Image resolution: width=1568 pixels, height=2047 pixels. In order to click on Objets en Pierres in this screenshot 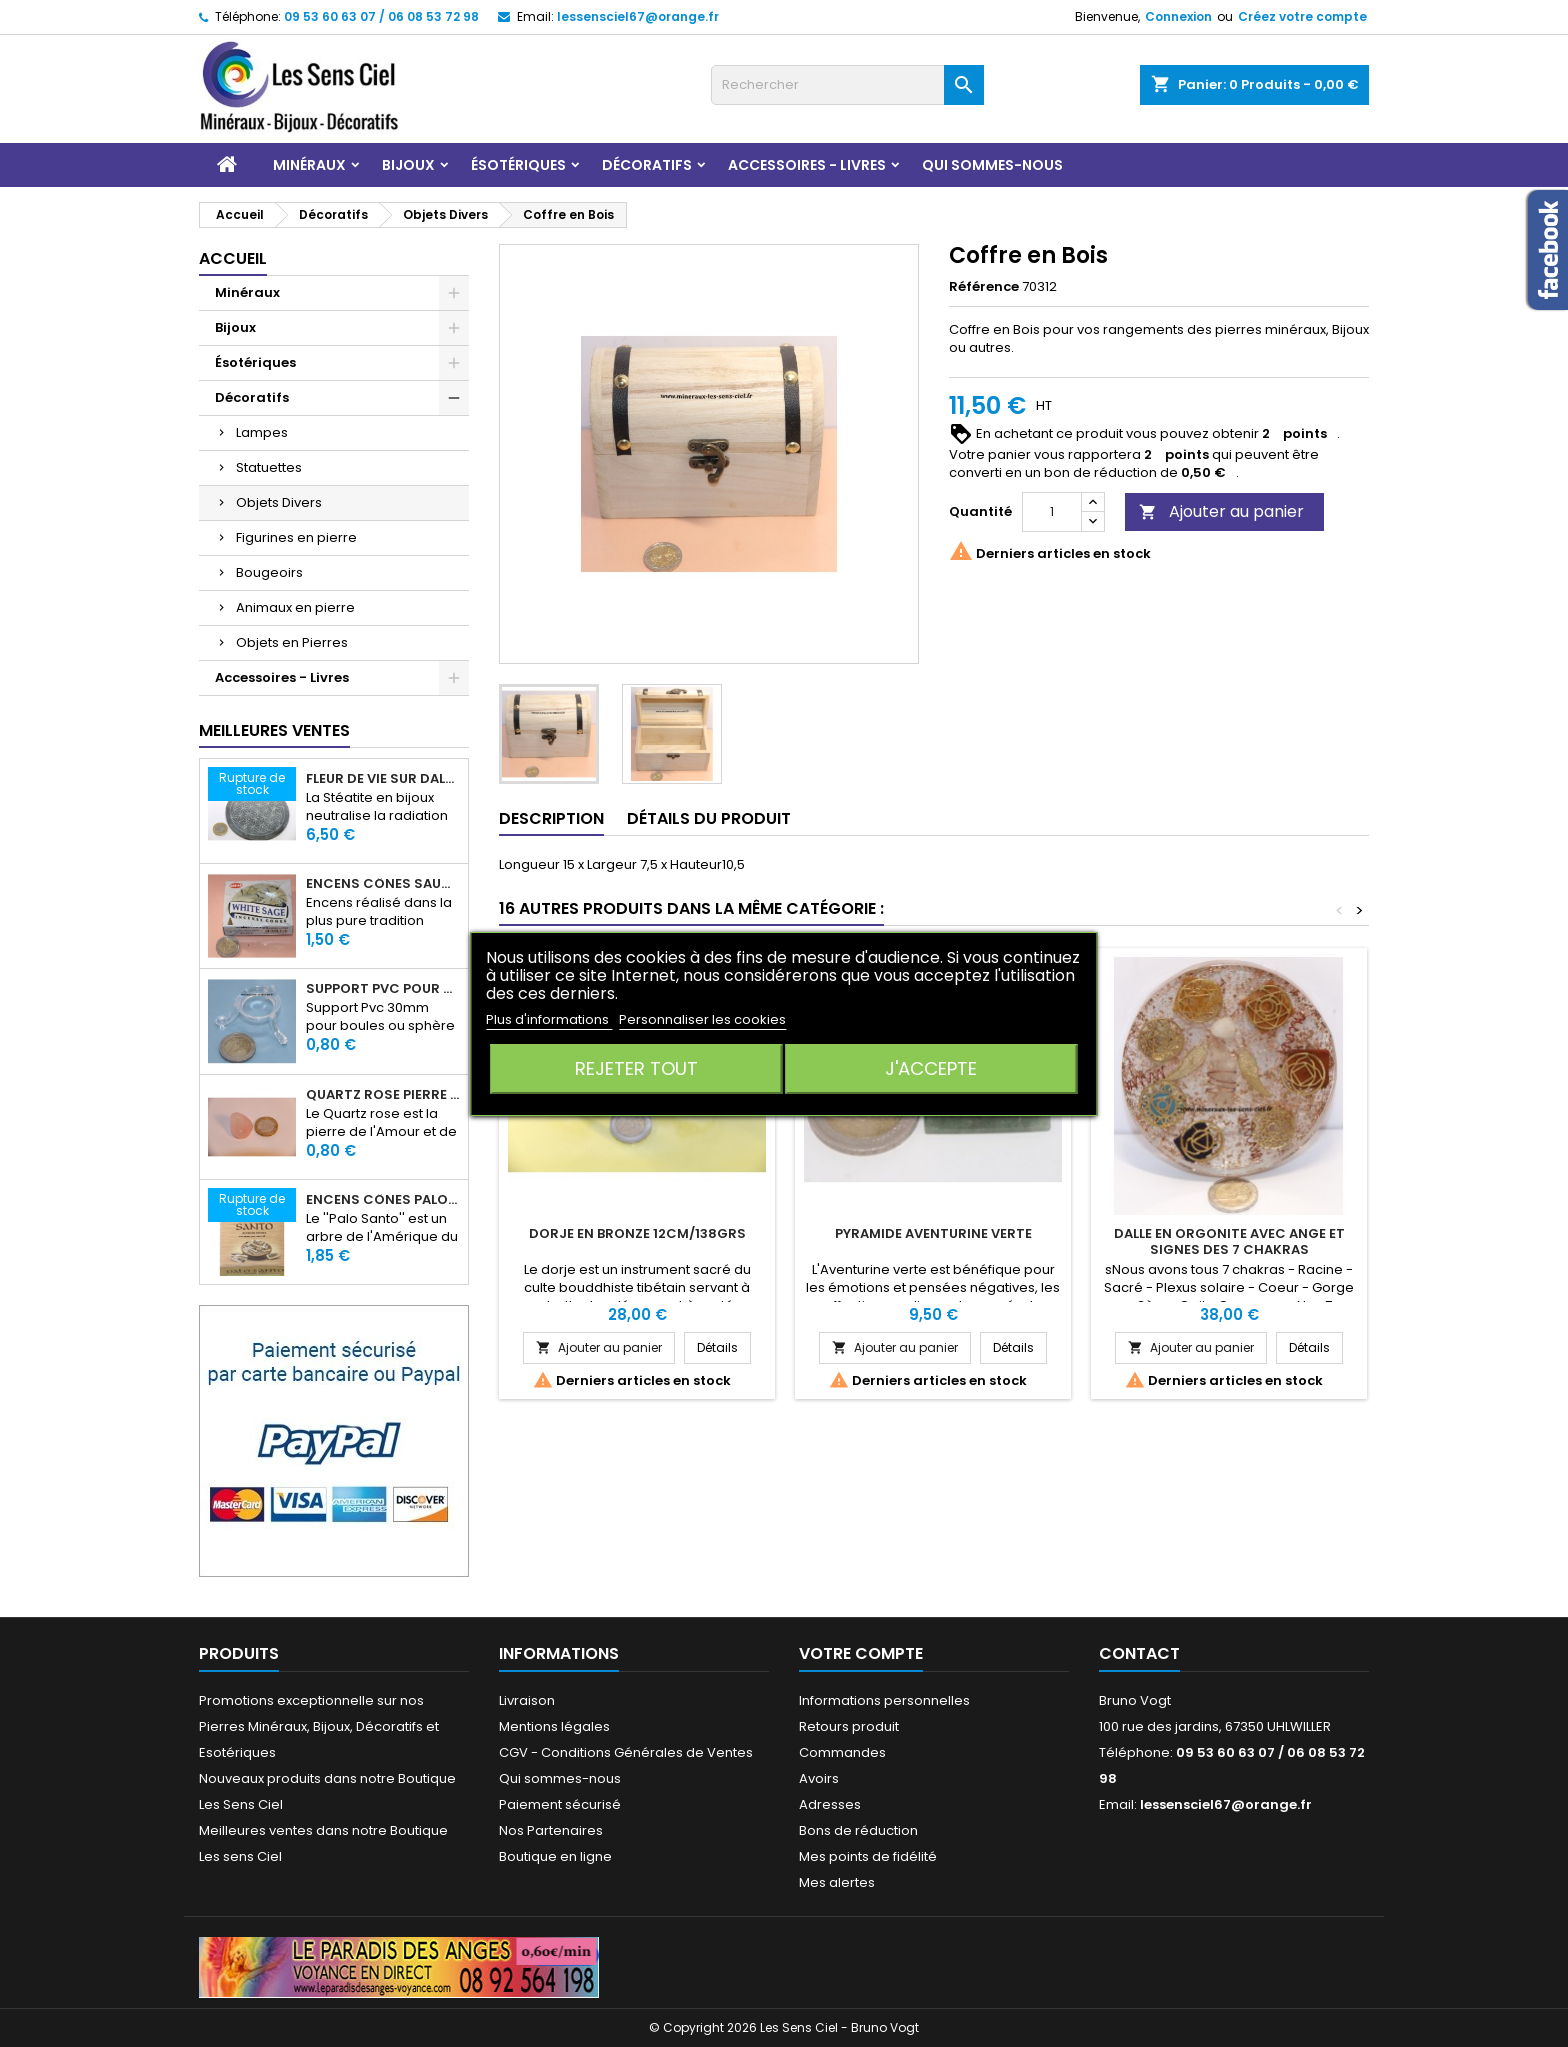, I will do `click(292, 642)`.